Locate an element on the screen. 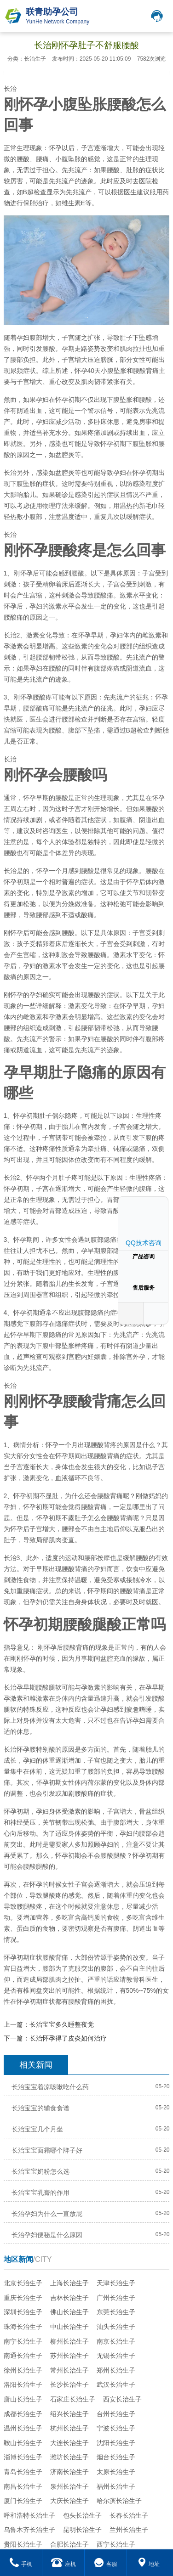  徐州长治生子 is located at coordinates (23, 2370).